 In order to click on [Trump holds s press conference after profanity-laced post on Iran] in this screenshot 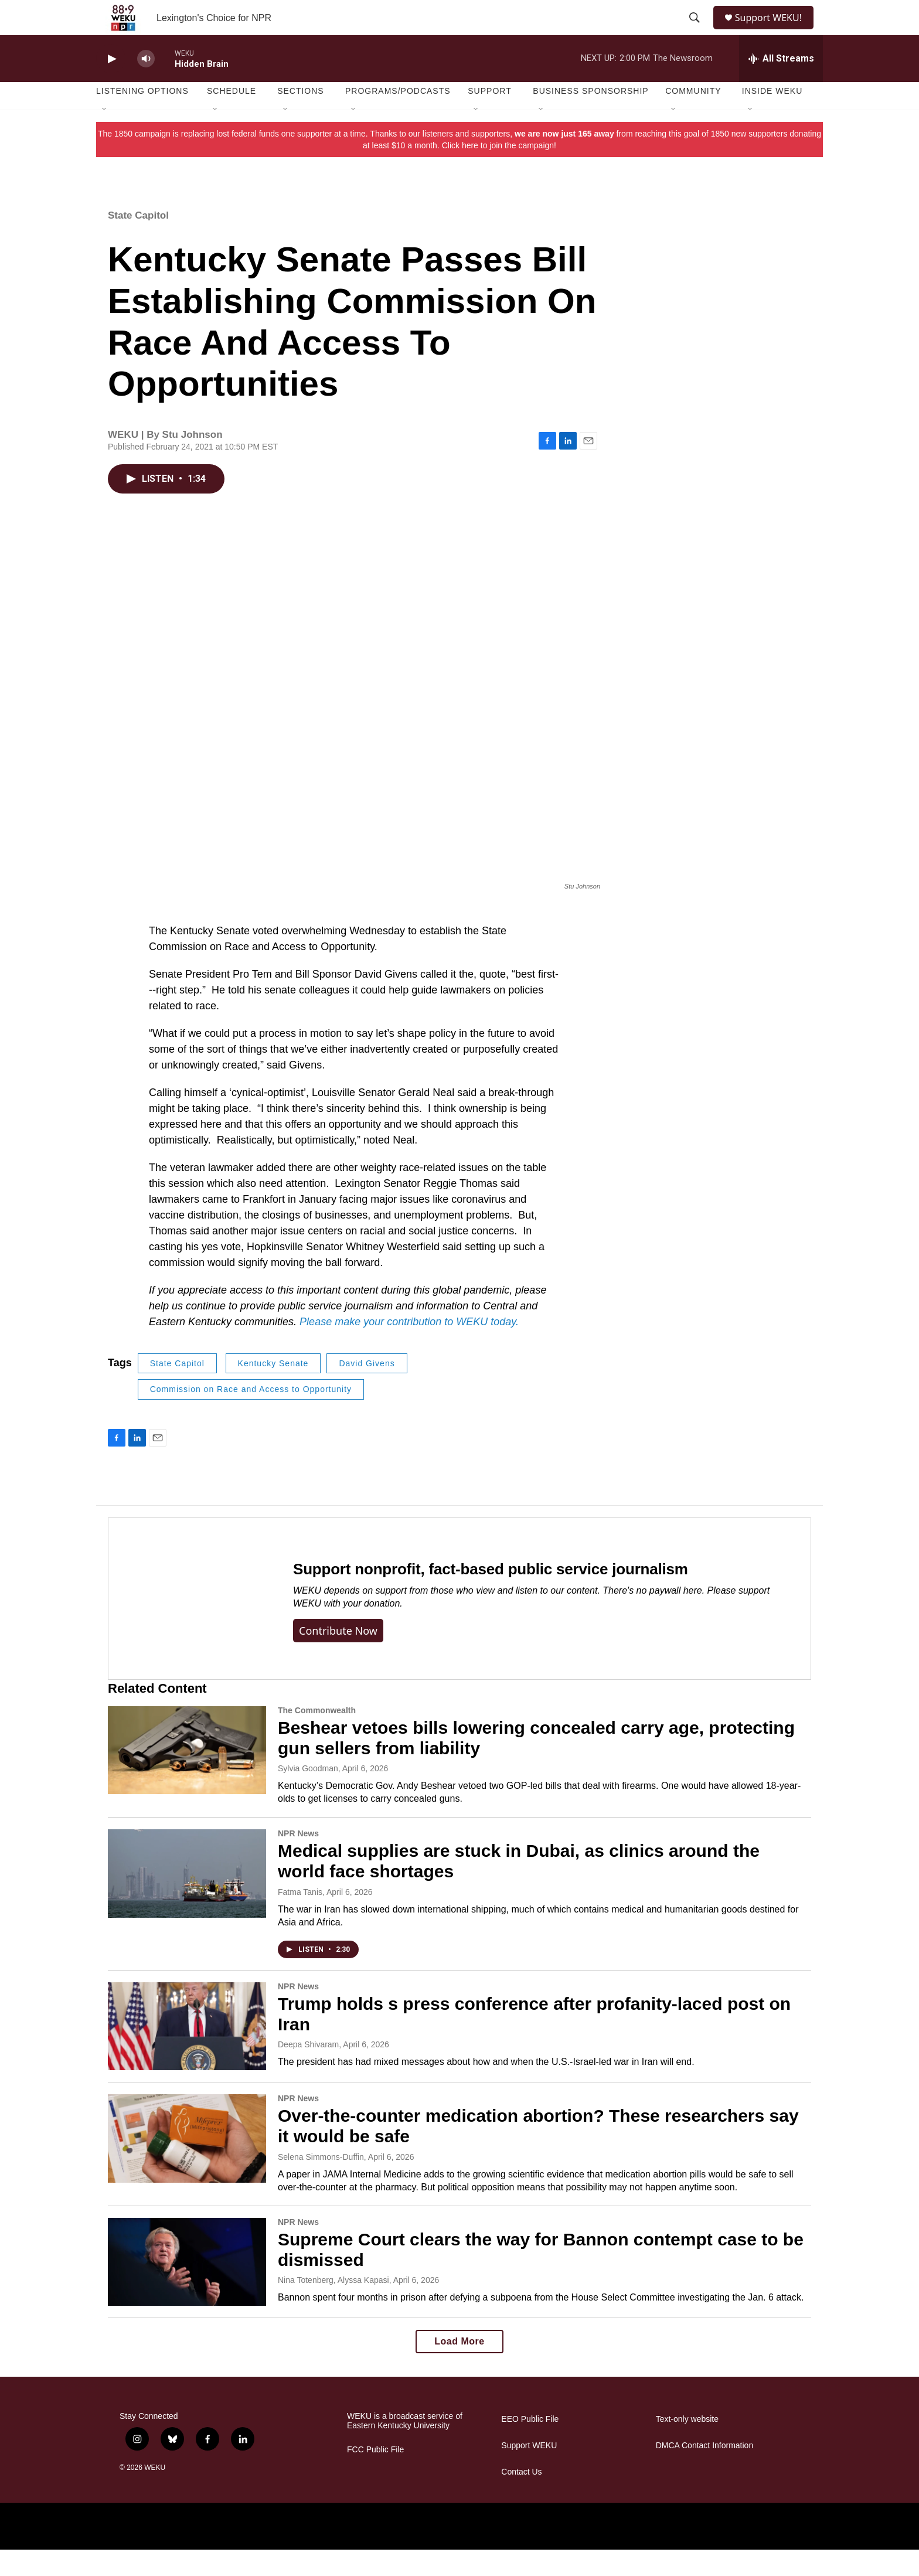, I will do `click(187, 2053)`.